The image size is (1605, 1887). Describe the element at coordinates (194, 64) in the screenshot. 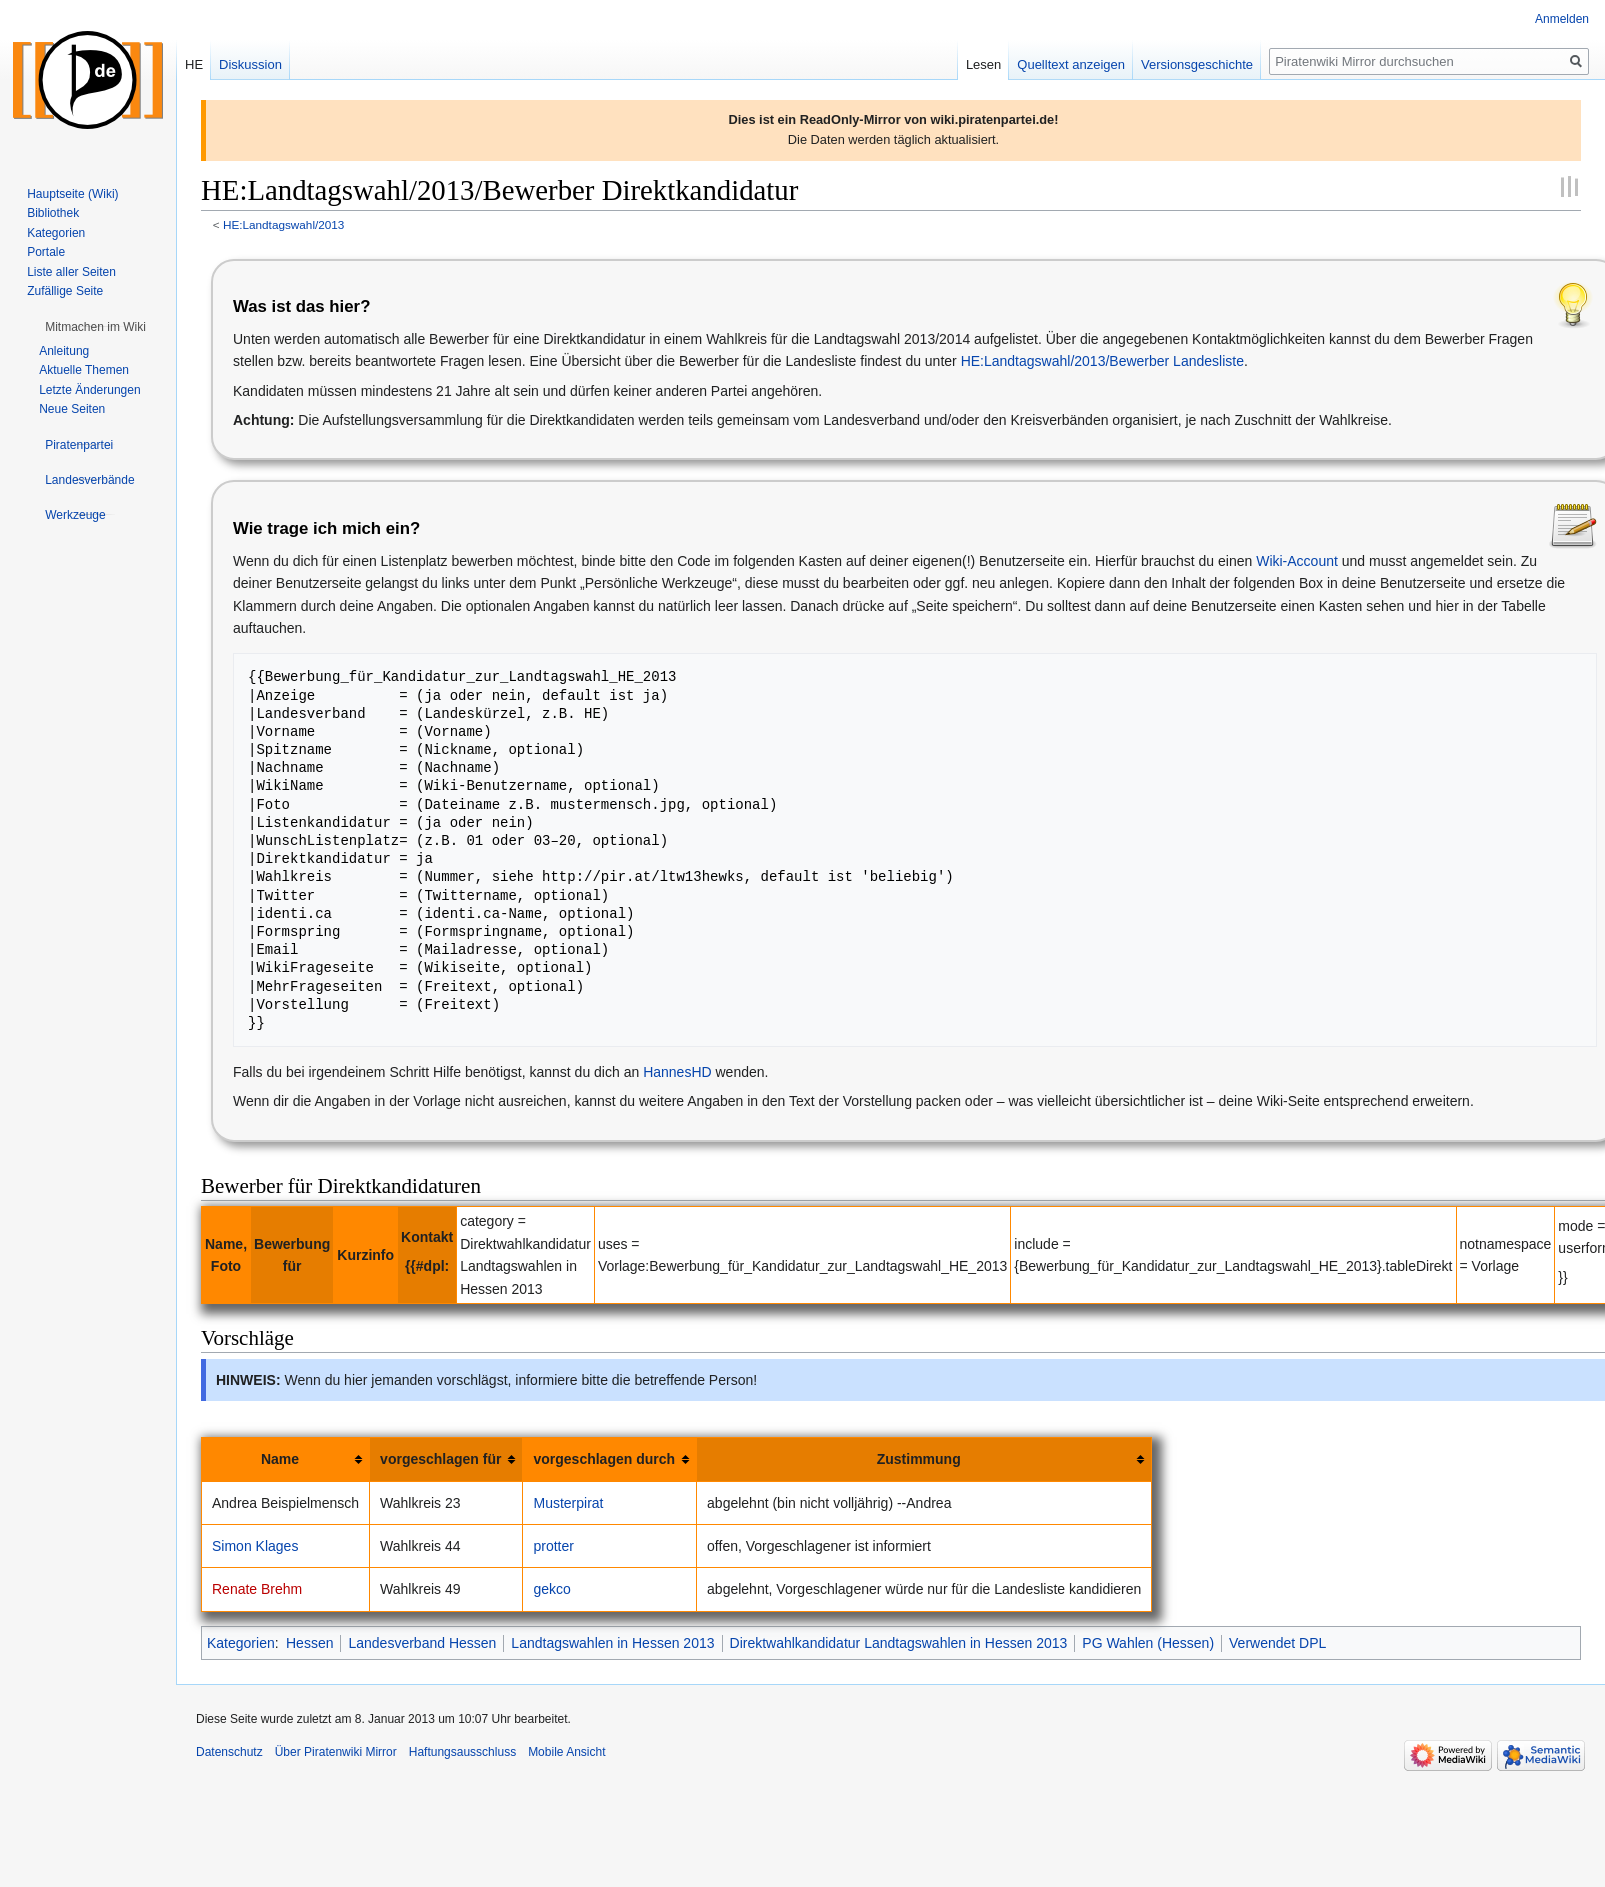

I see `HE` at that location.